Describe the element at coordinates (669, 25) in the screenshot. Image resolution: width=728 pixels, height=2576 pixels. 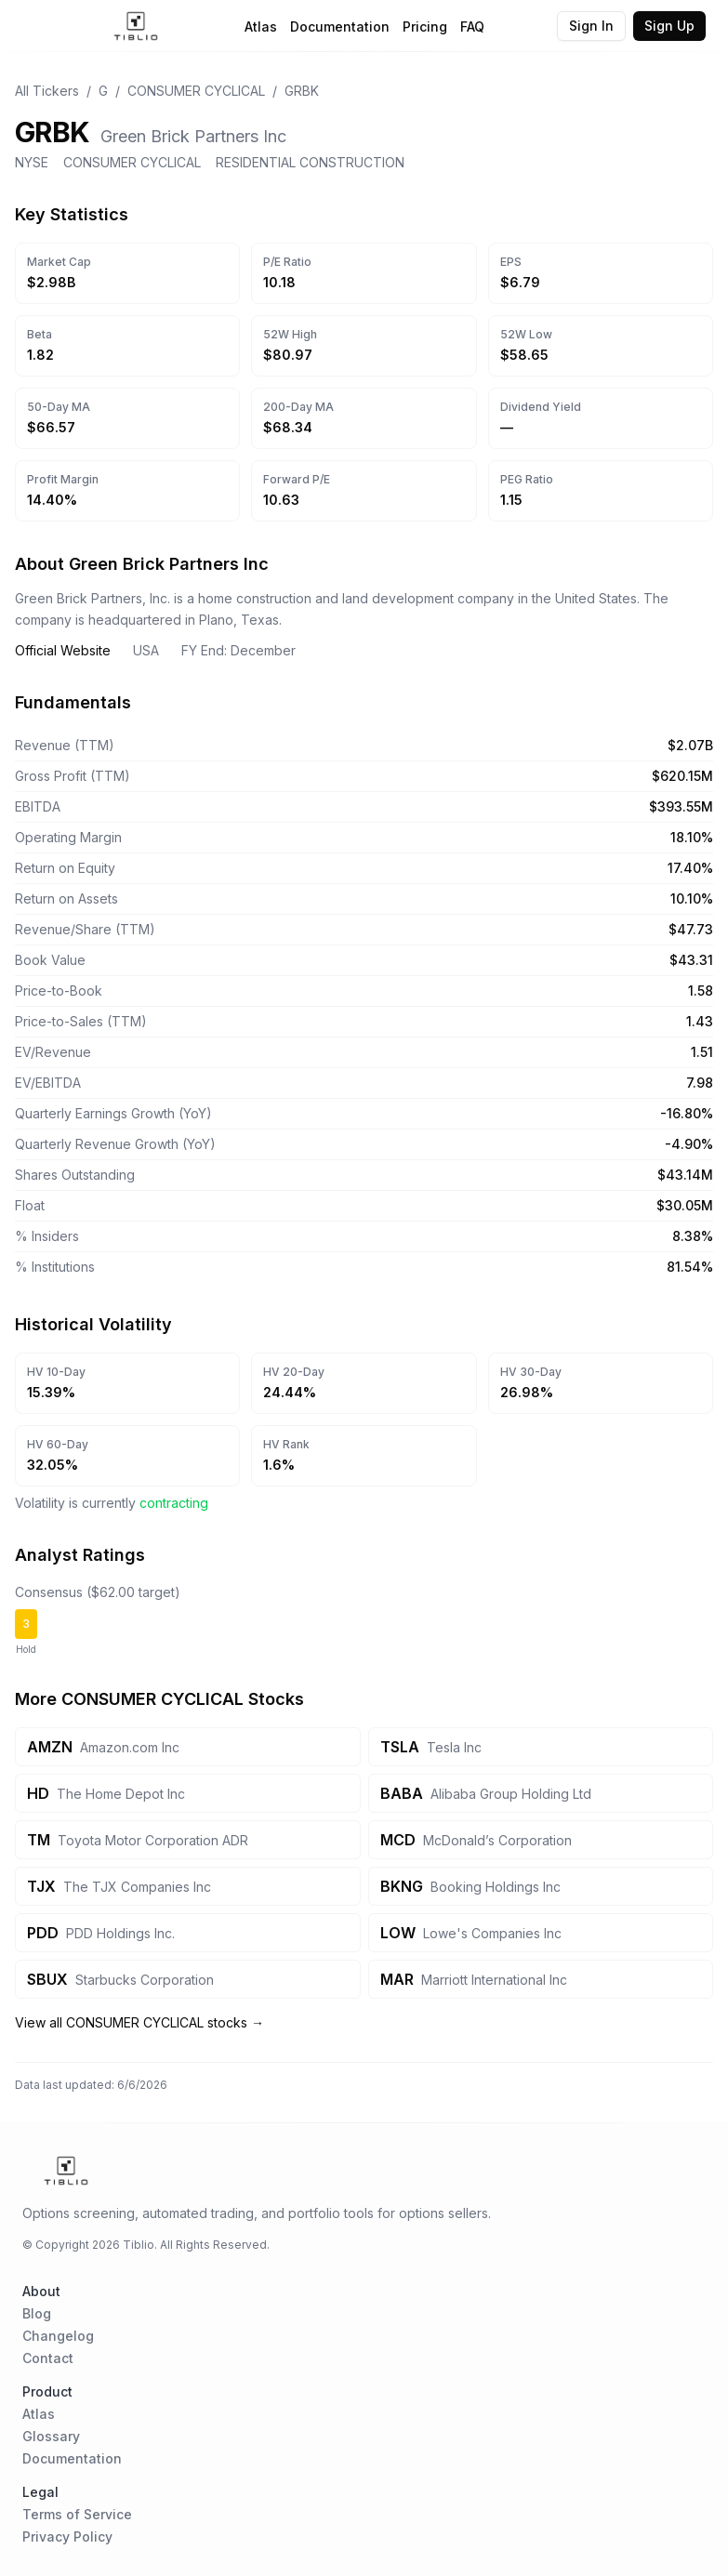
I see `Sign Up` at that location.